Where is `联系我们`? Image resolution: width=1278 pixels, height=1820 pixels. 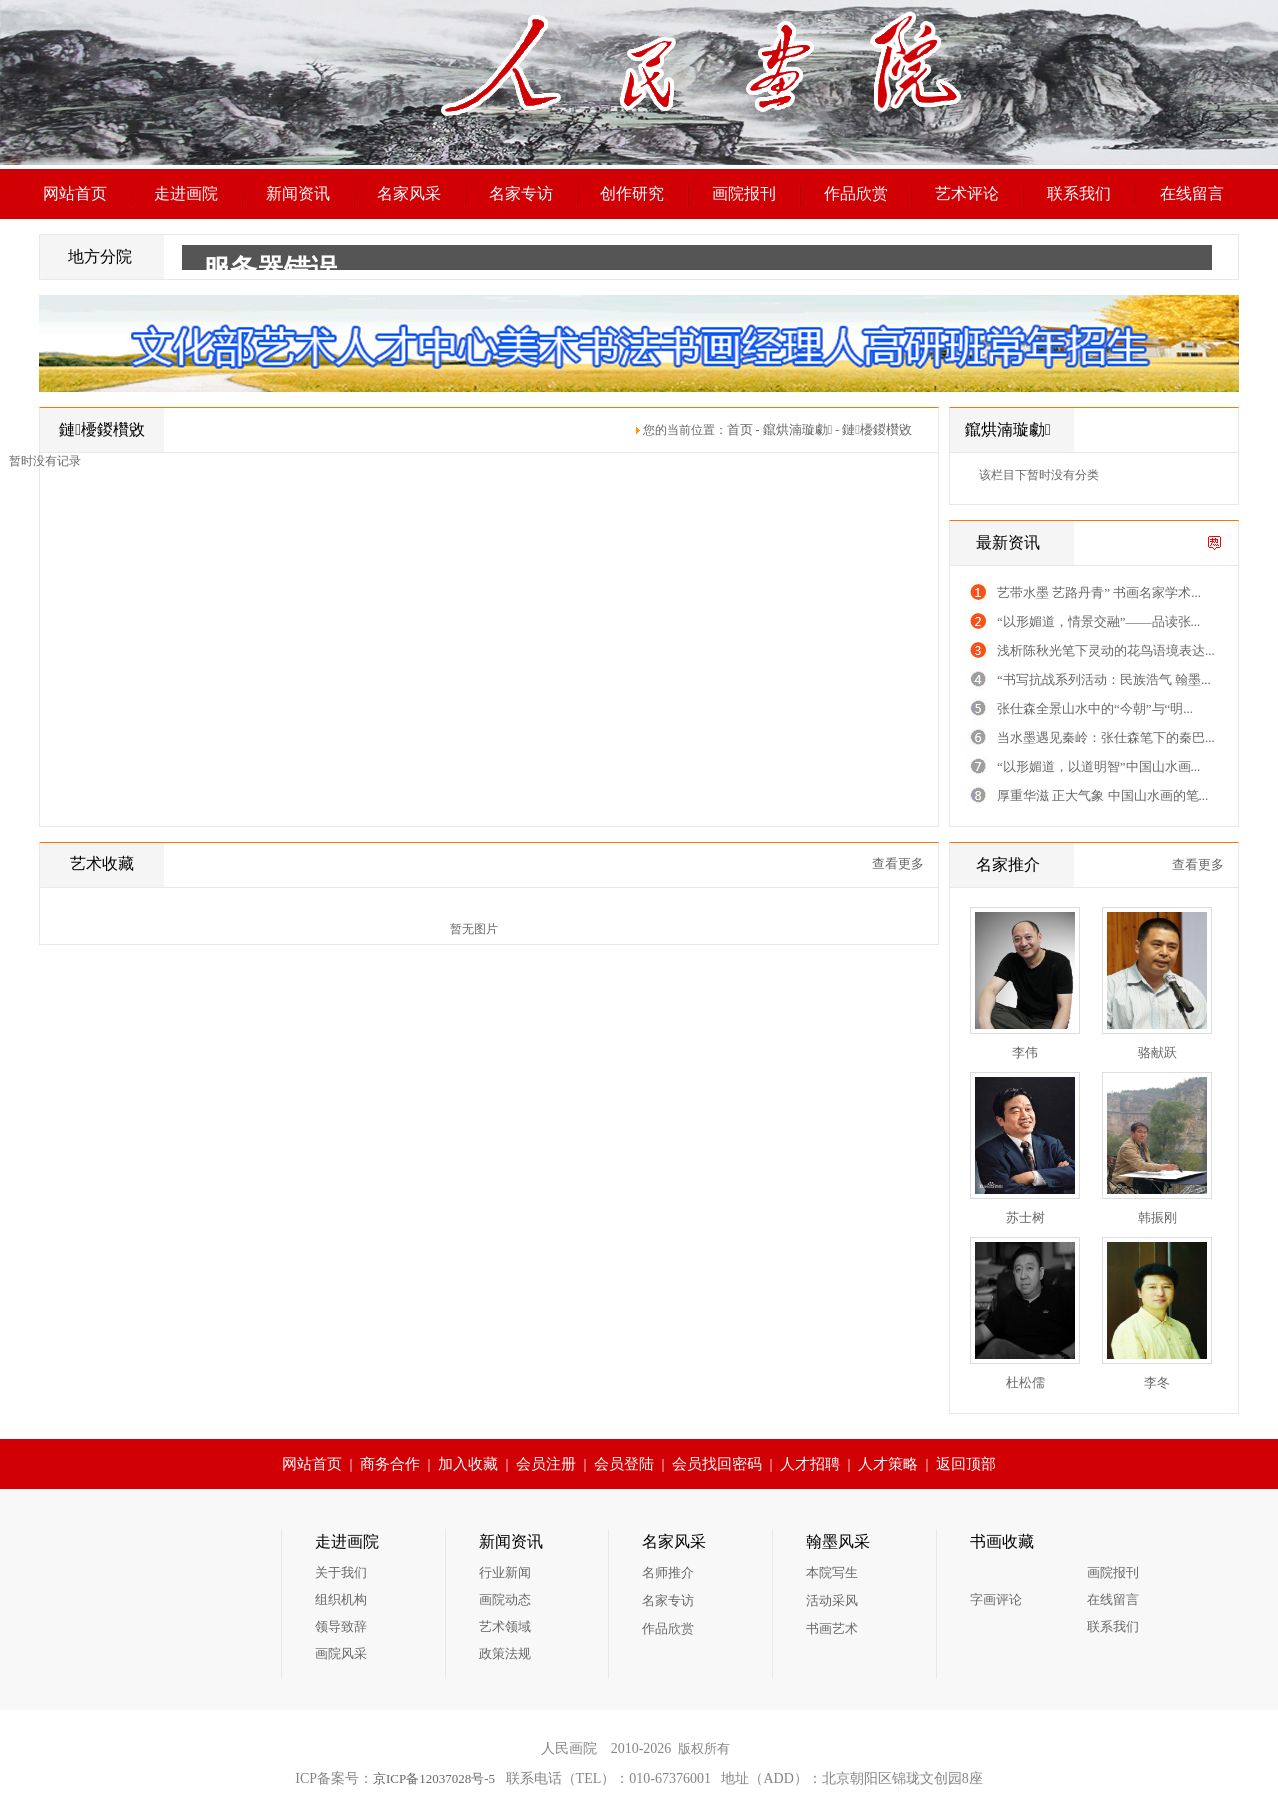 联系我们 is located at coordinates (1079, 193).